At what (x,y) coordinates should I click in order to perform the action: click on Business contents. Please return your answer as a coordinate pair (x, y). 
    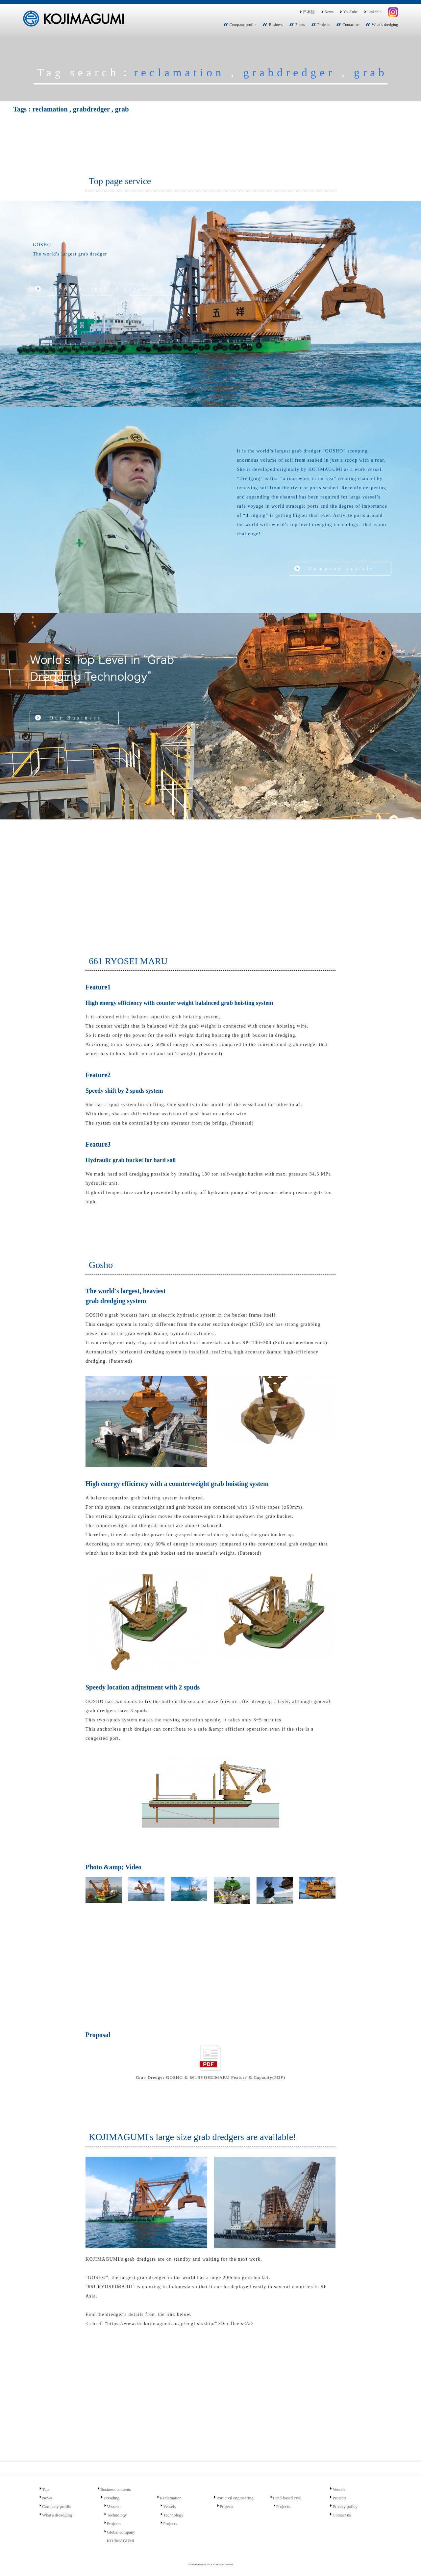
    Looking at the image, I should click on (115, 2489).